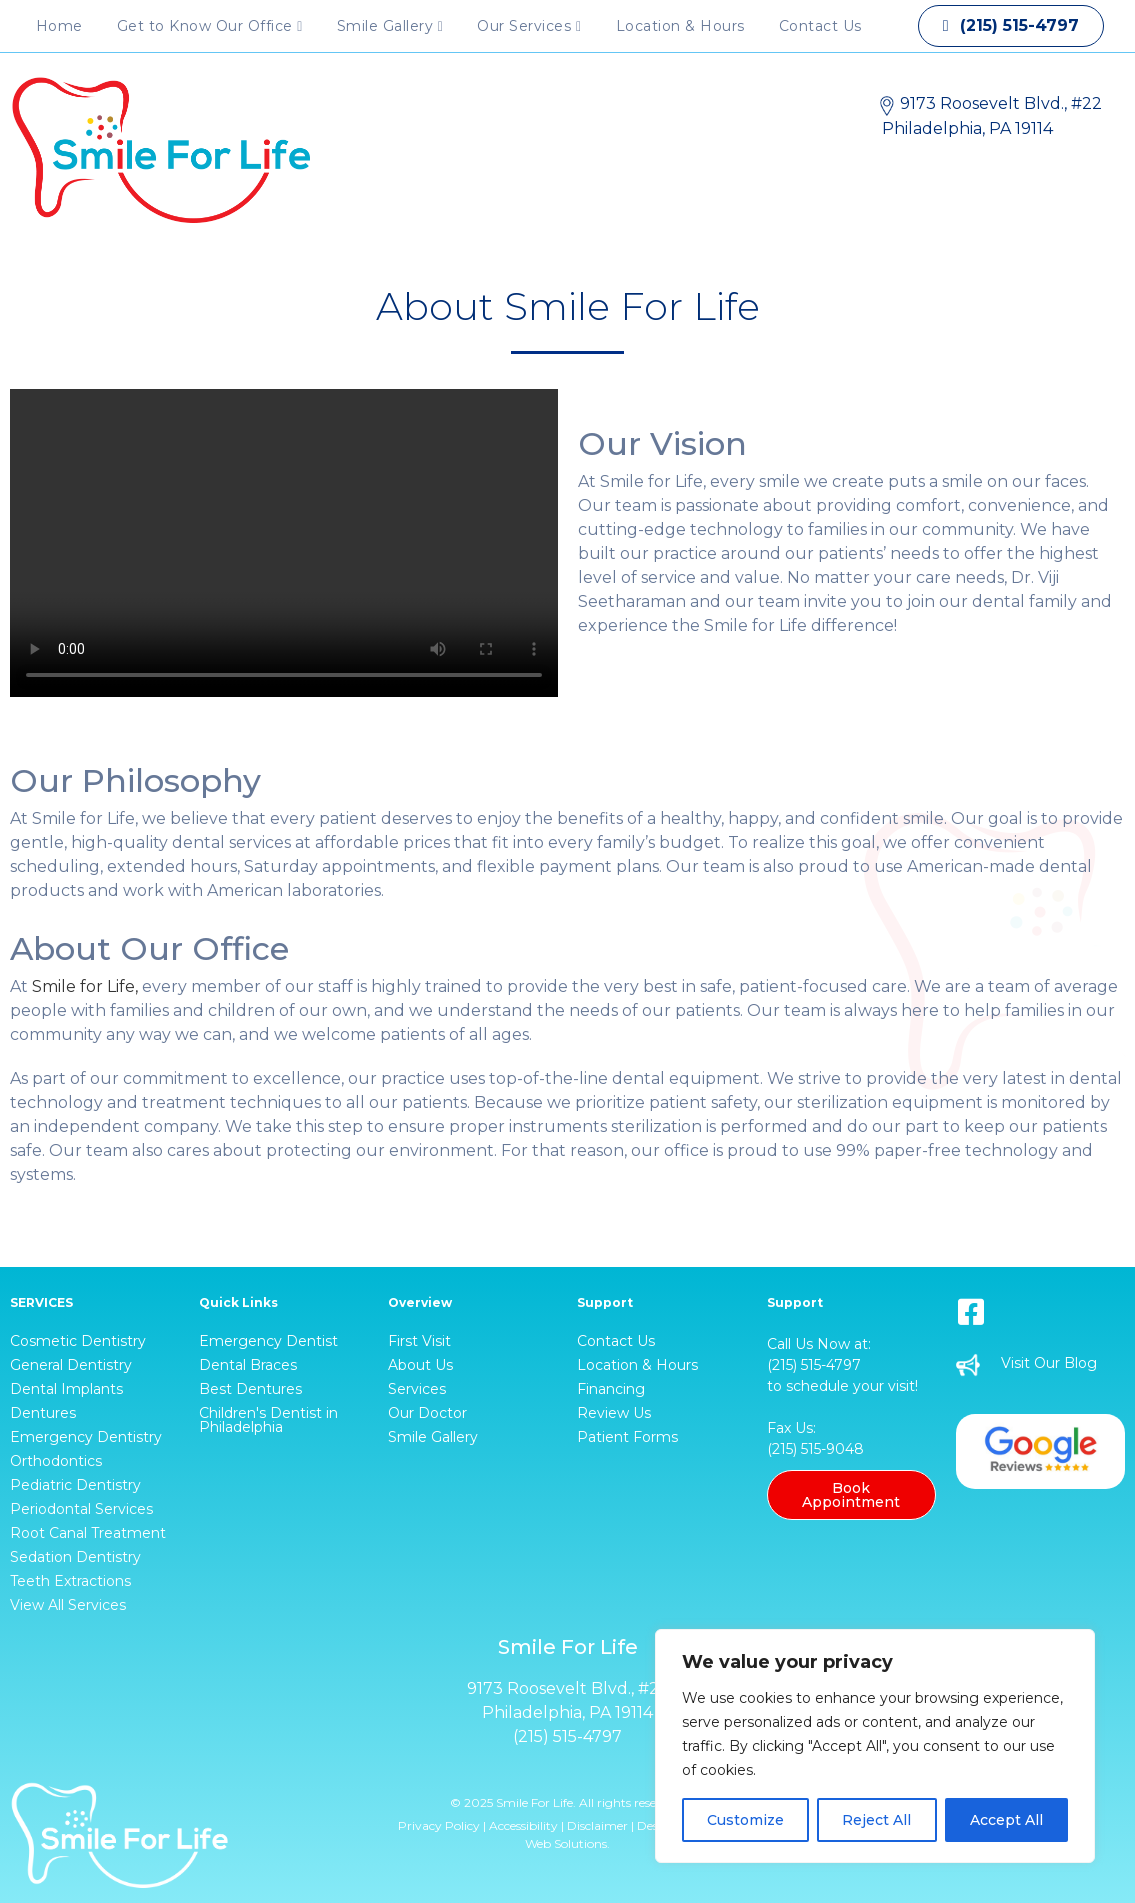 The height and width of the screenshot is (1903, 1135). I want to click on [region], so click(875, 1746).